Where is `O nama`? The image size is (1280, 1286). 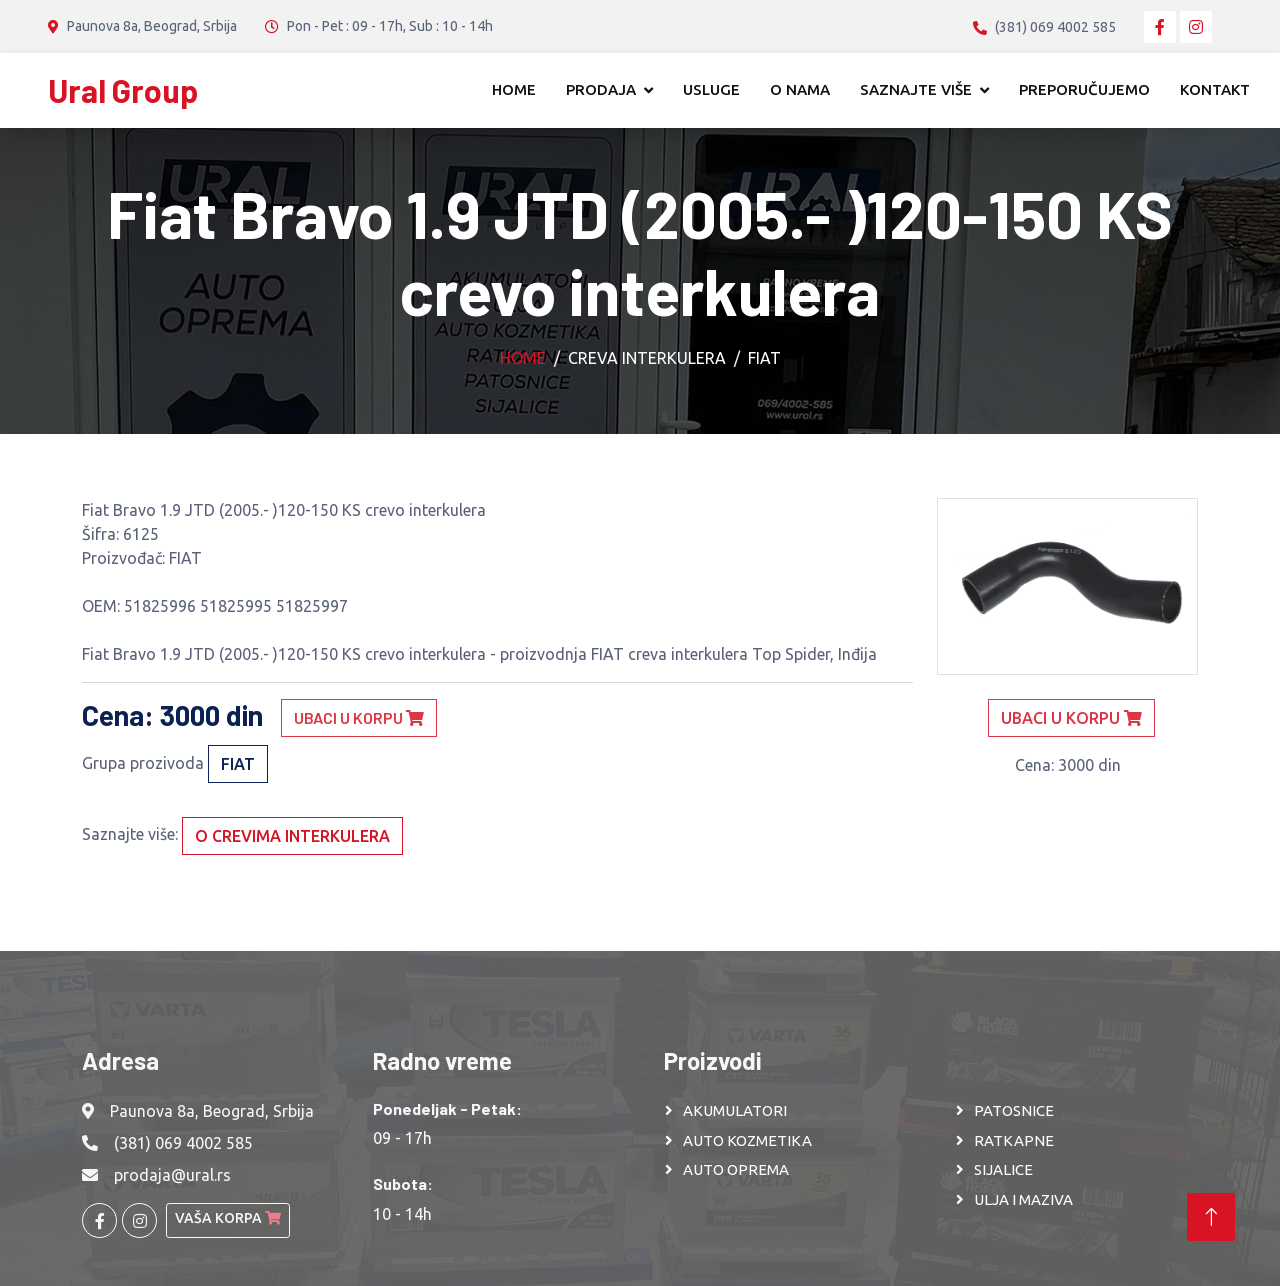 O nama is located at coordinates (800, 89).